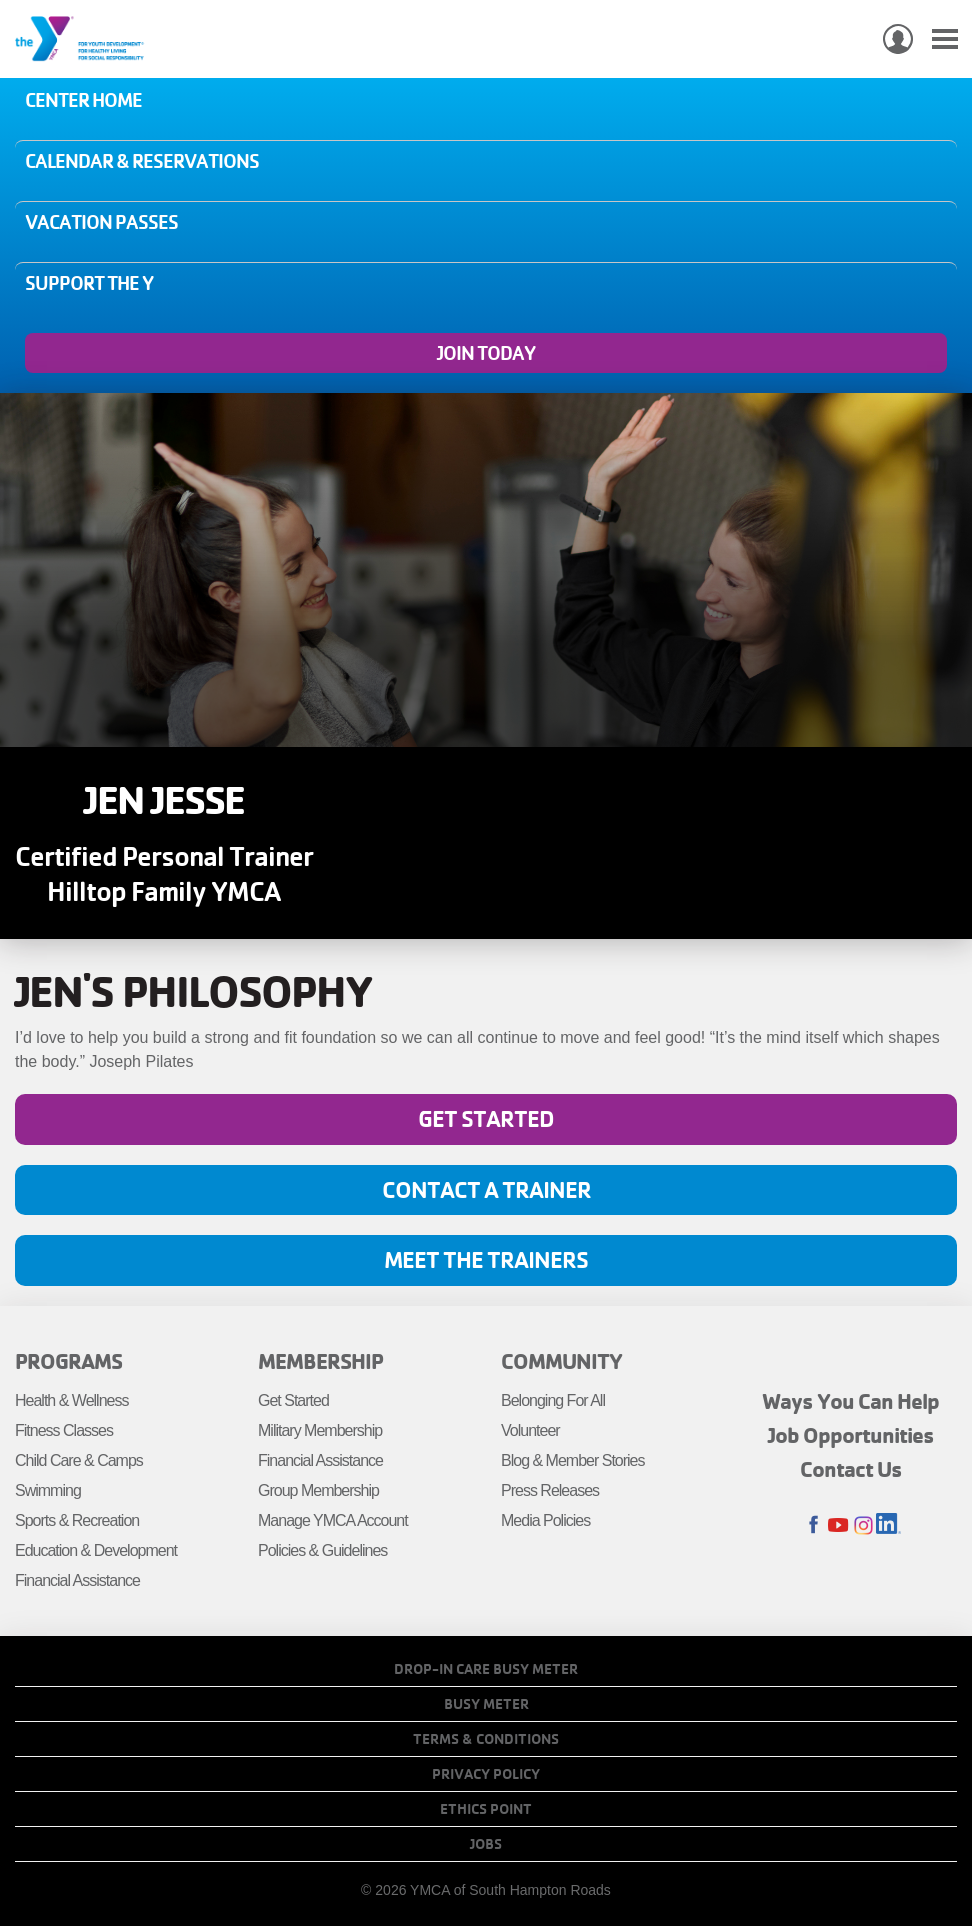 The image size is (972, 1926). I want to click on Education & Development, so click(96, 1550).